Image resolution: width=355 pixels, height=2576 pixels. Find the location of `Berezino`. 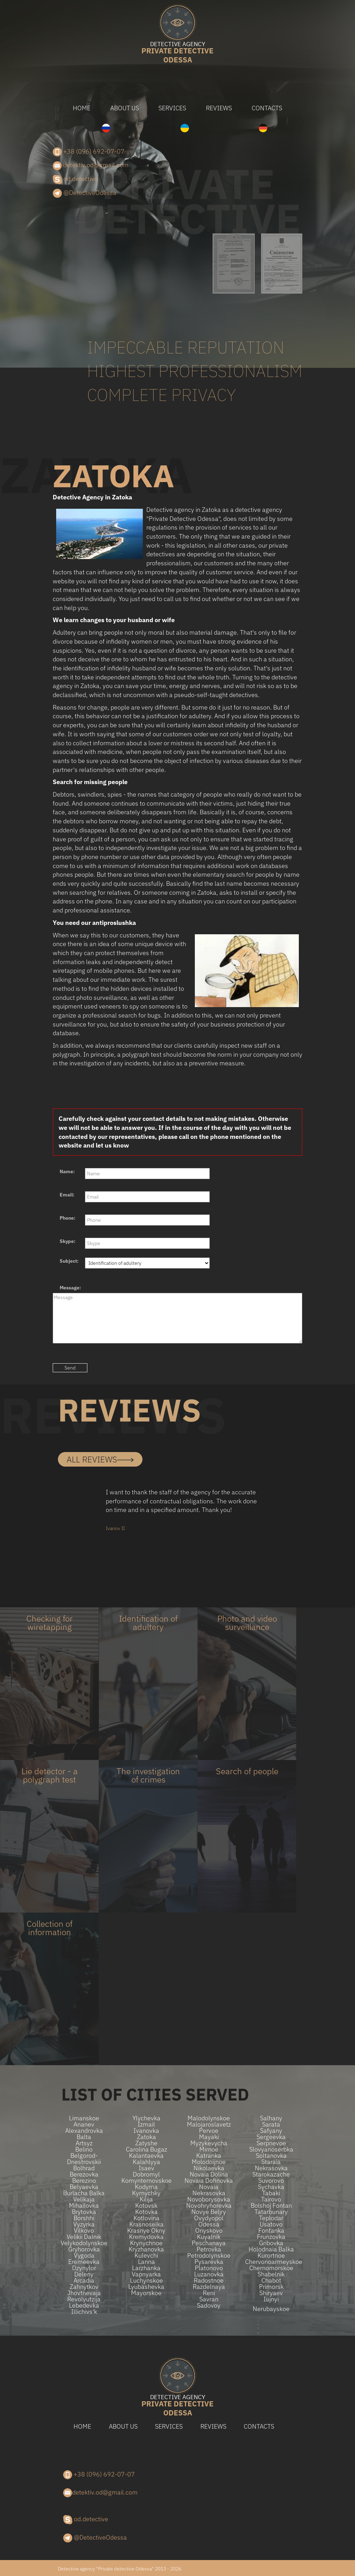

Berezino is located at coordinates (84, 2181).